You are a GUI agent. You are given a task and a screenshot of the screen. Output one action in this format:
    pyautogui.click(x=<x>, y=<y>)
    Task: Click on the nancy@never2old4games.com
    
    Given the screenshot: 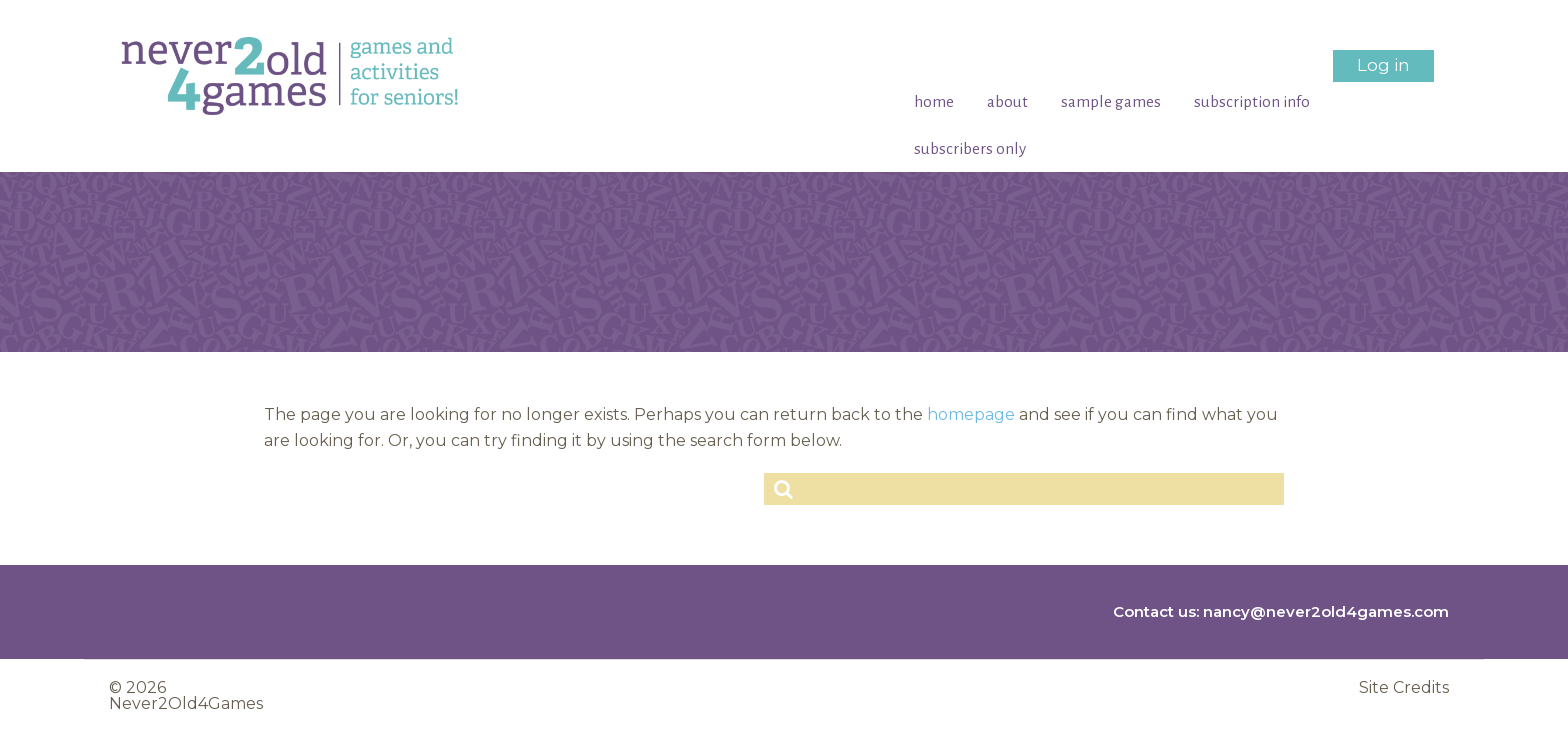 What is the action you would take?
    pyautogui.click(x=1326, y=611)
    